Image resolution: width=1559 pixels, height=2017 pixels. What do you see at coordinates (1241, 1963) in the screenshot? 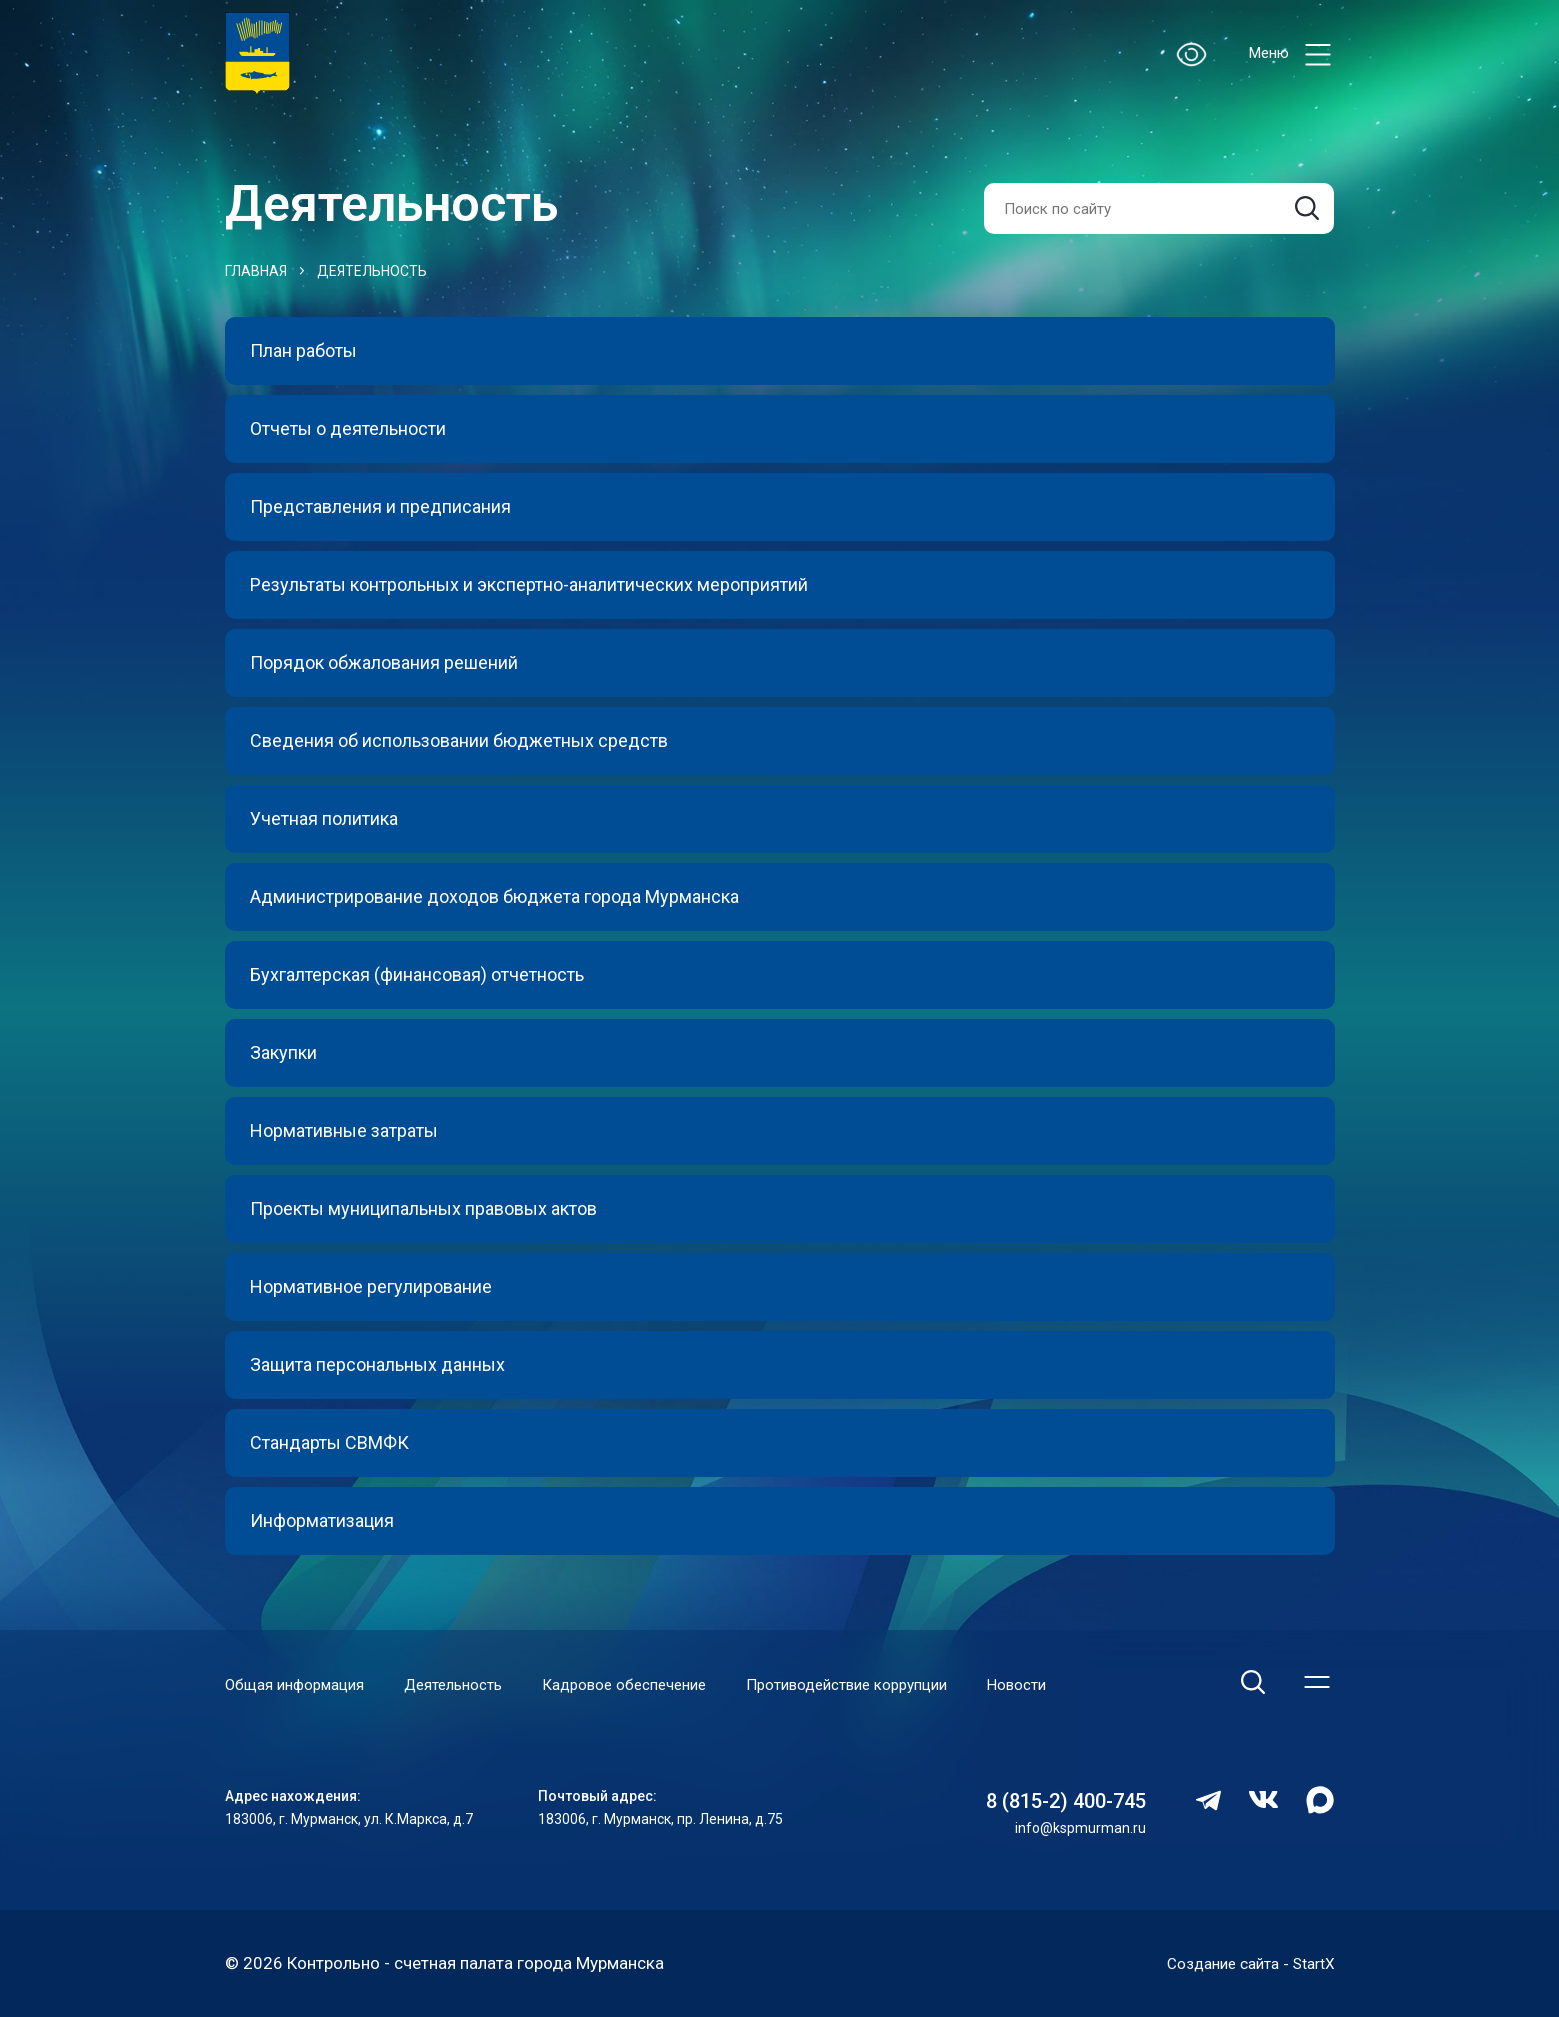
I see `Создание сайта - StartX` at bounding box center [1241, 1963].